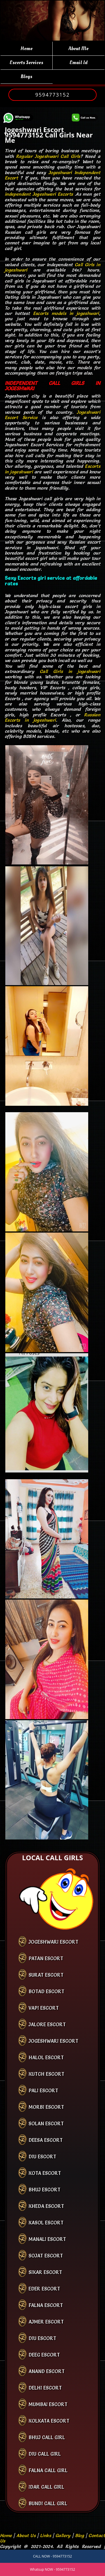 This screenshot has height=2576, width=105. Describe the element at coordinates (45, 2272) in the screenshot. I see `Sikar Escort` at that location.